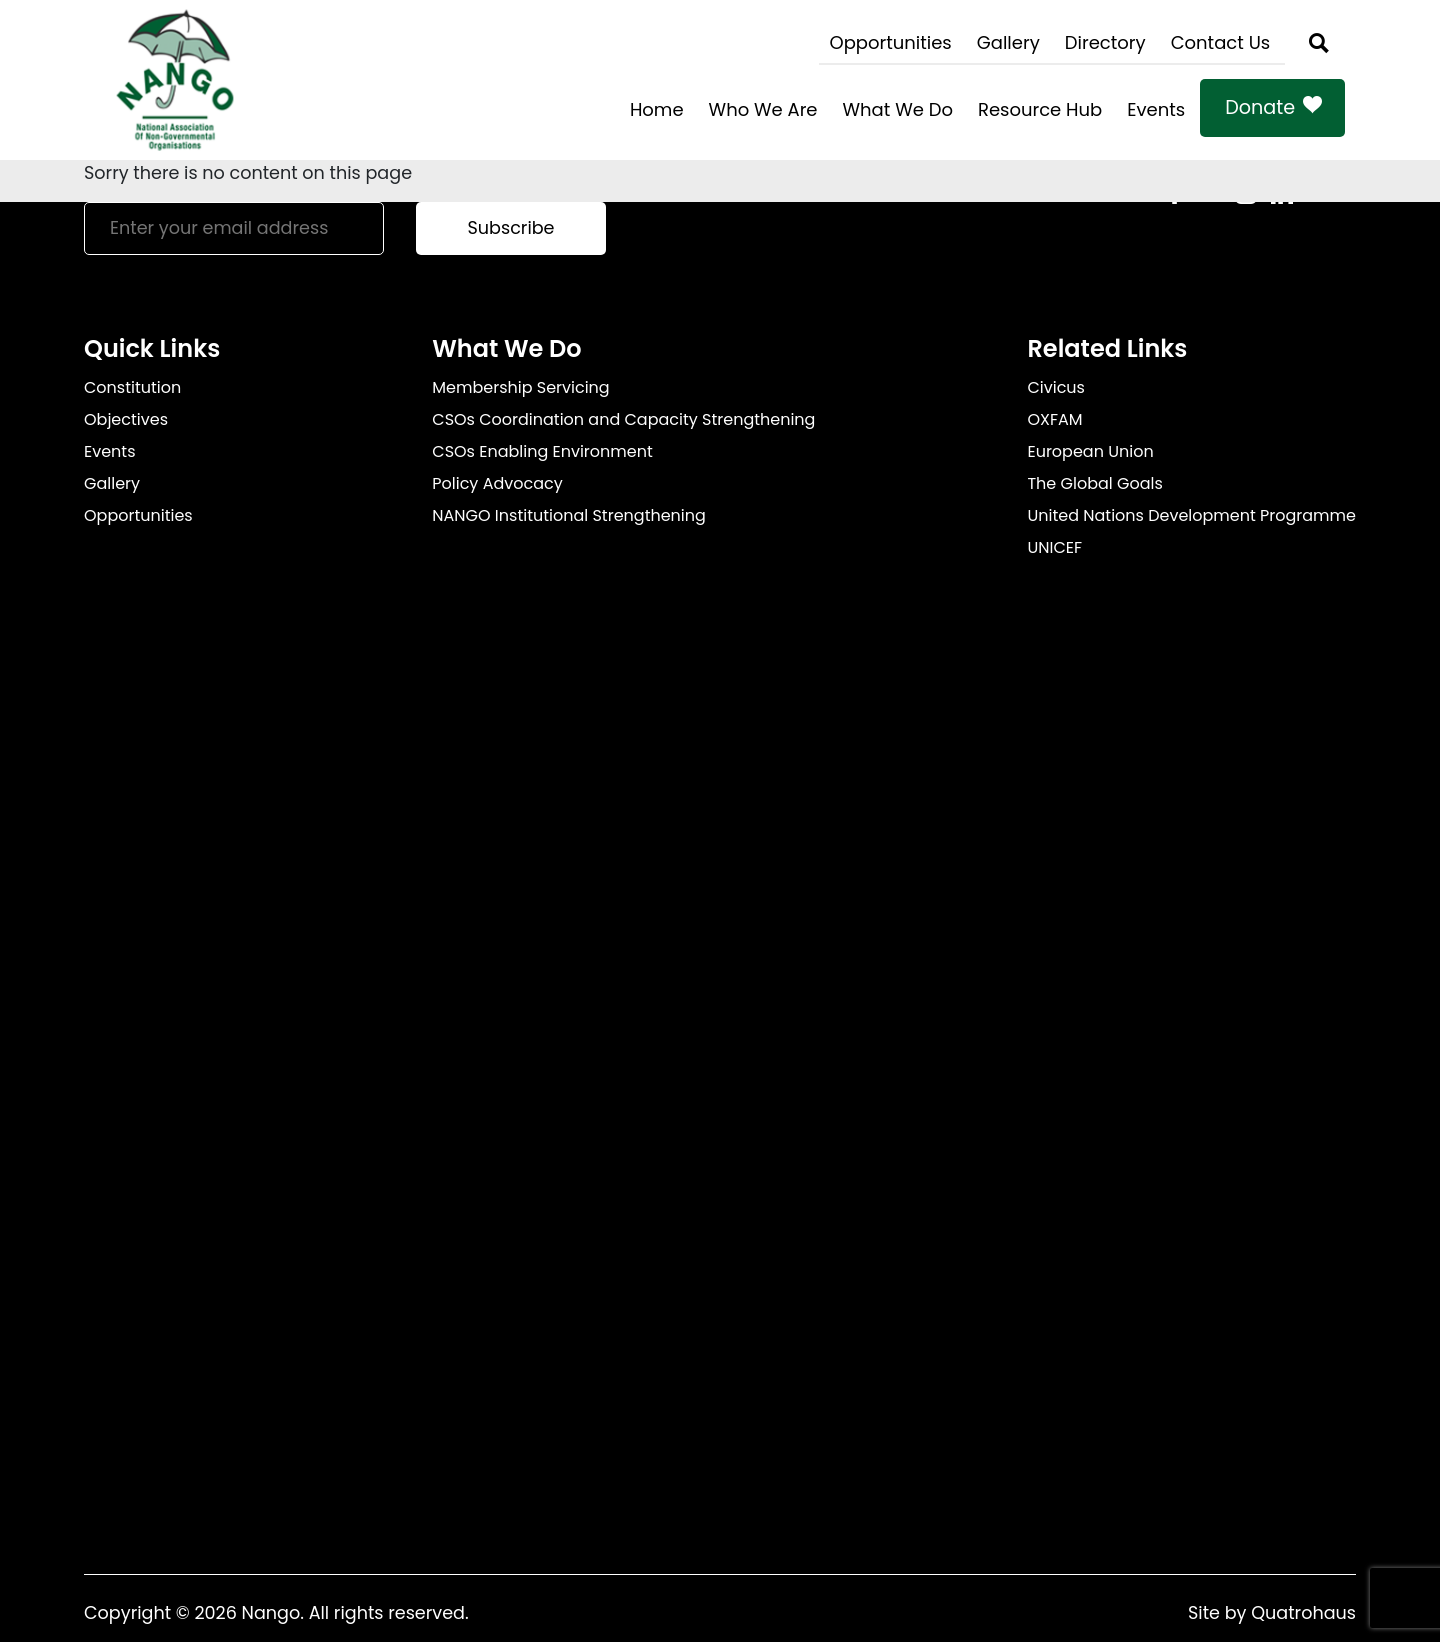 The width and height of the screenshot is (1440, 1642). Describe the element at coordinates (1094, 483) in the screenshot. I see `The Global Goals` at that location.